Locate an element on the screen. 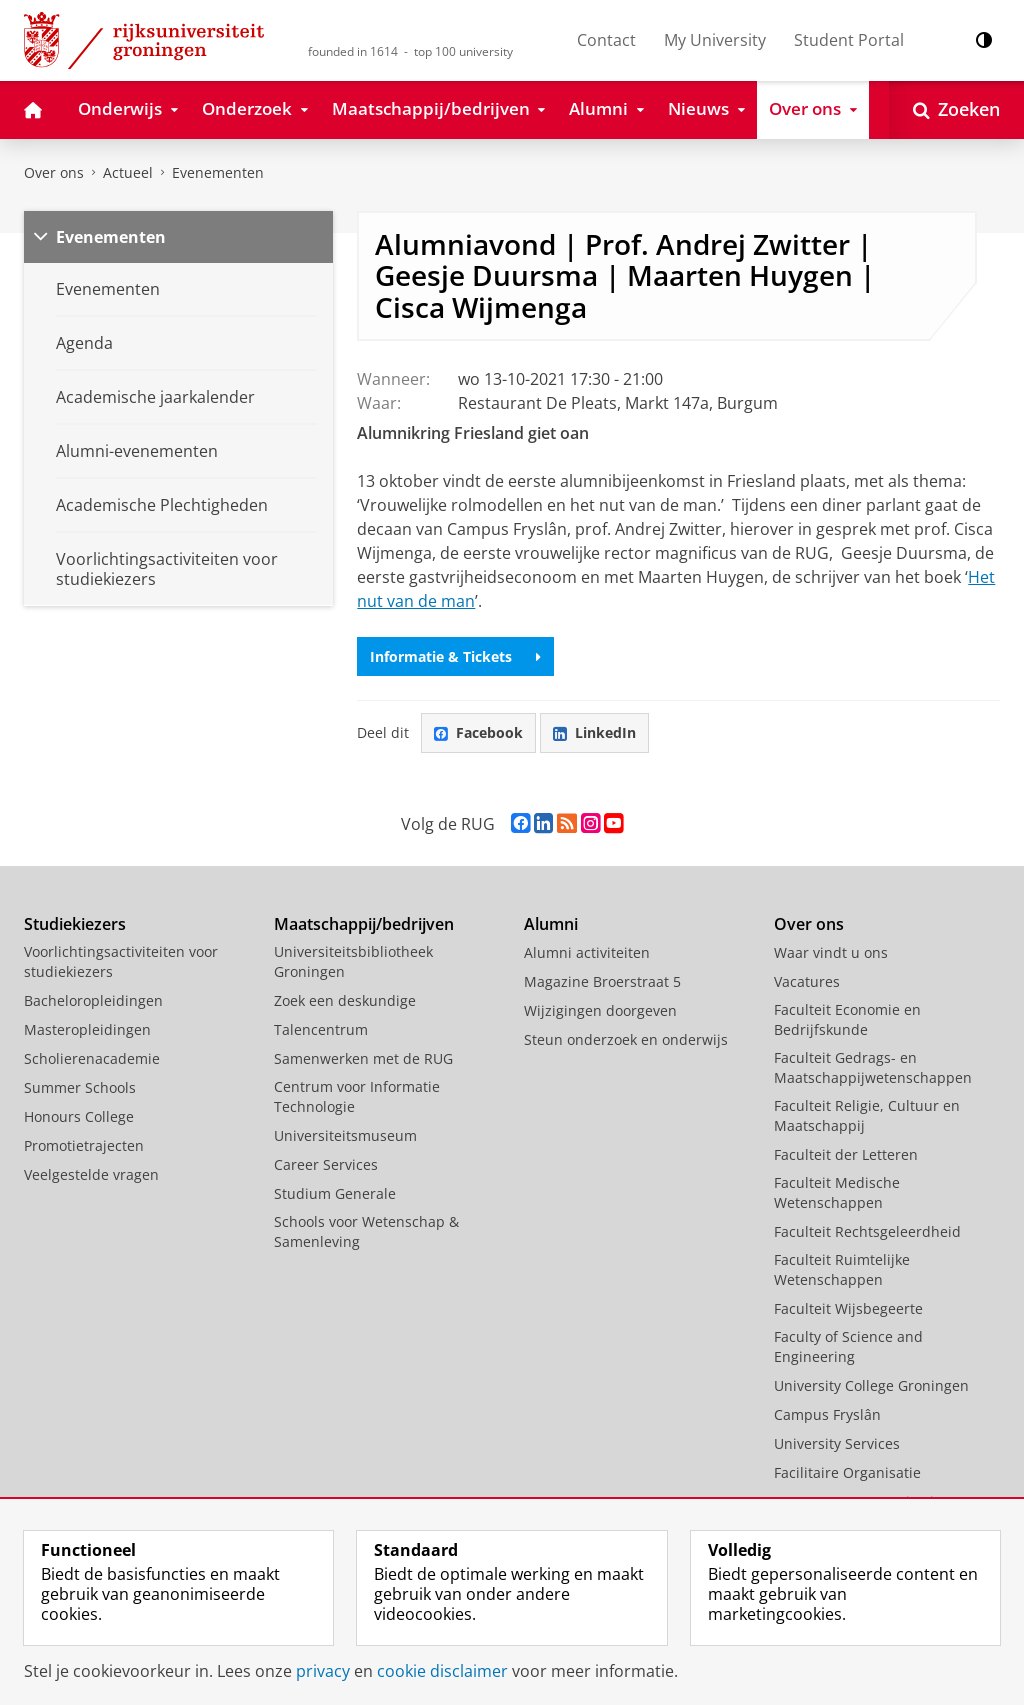 The height and width of the screenshot is (1705, 1024). Schools voor Wetenschap & Samenleving is located at coordinates (366, 1231).